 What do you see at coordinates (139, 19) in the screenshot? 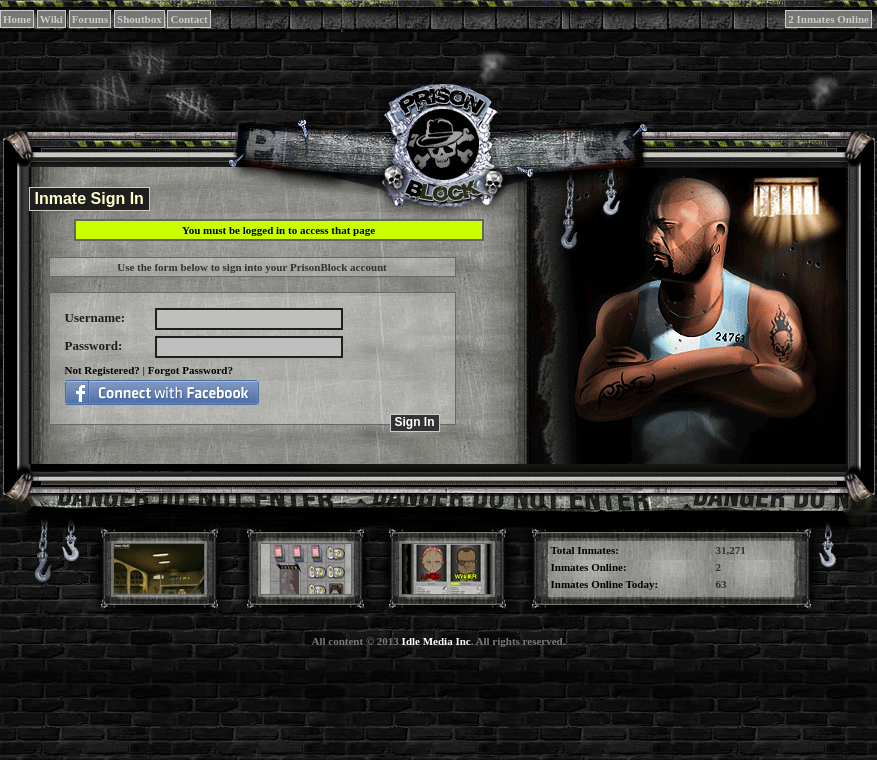
I see `Shoutbox` at bounding box center [139, 19].